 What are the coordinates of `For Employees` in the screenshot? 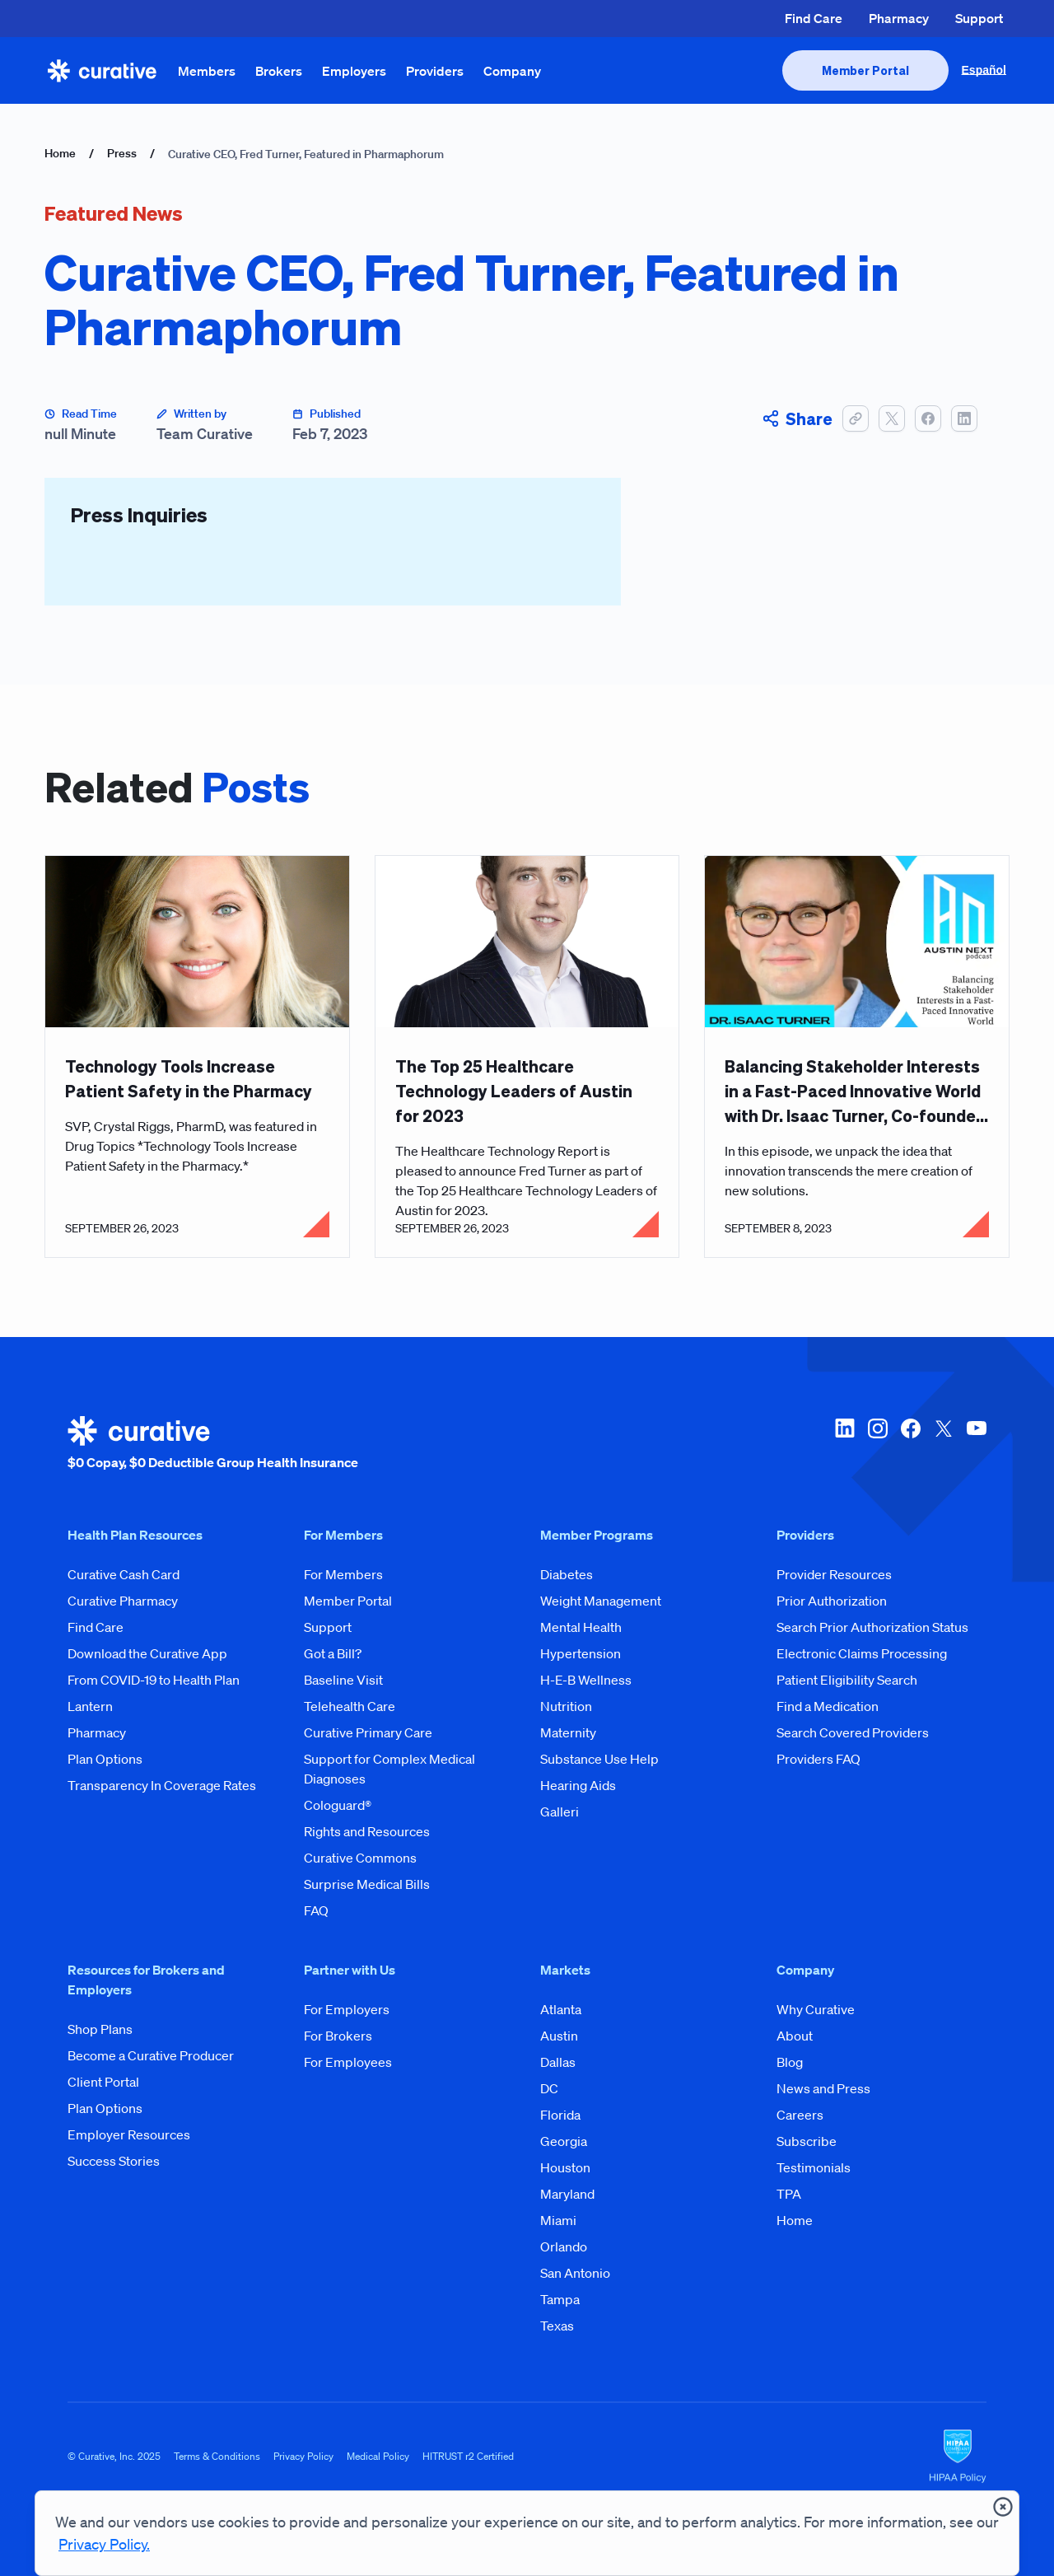 It's located at (348, 2062).